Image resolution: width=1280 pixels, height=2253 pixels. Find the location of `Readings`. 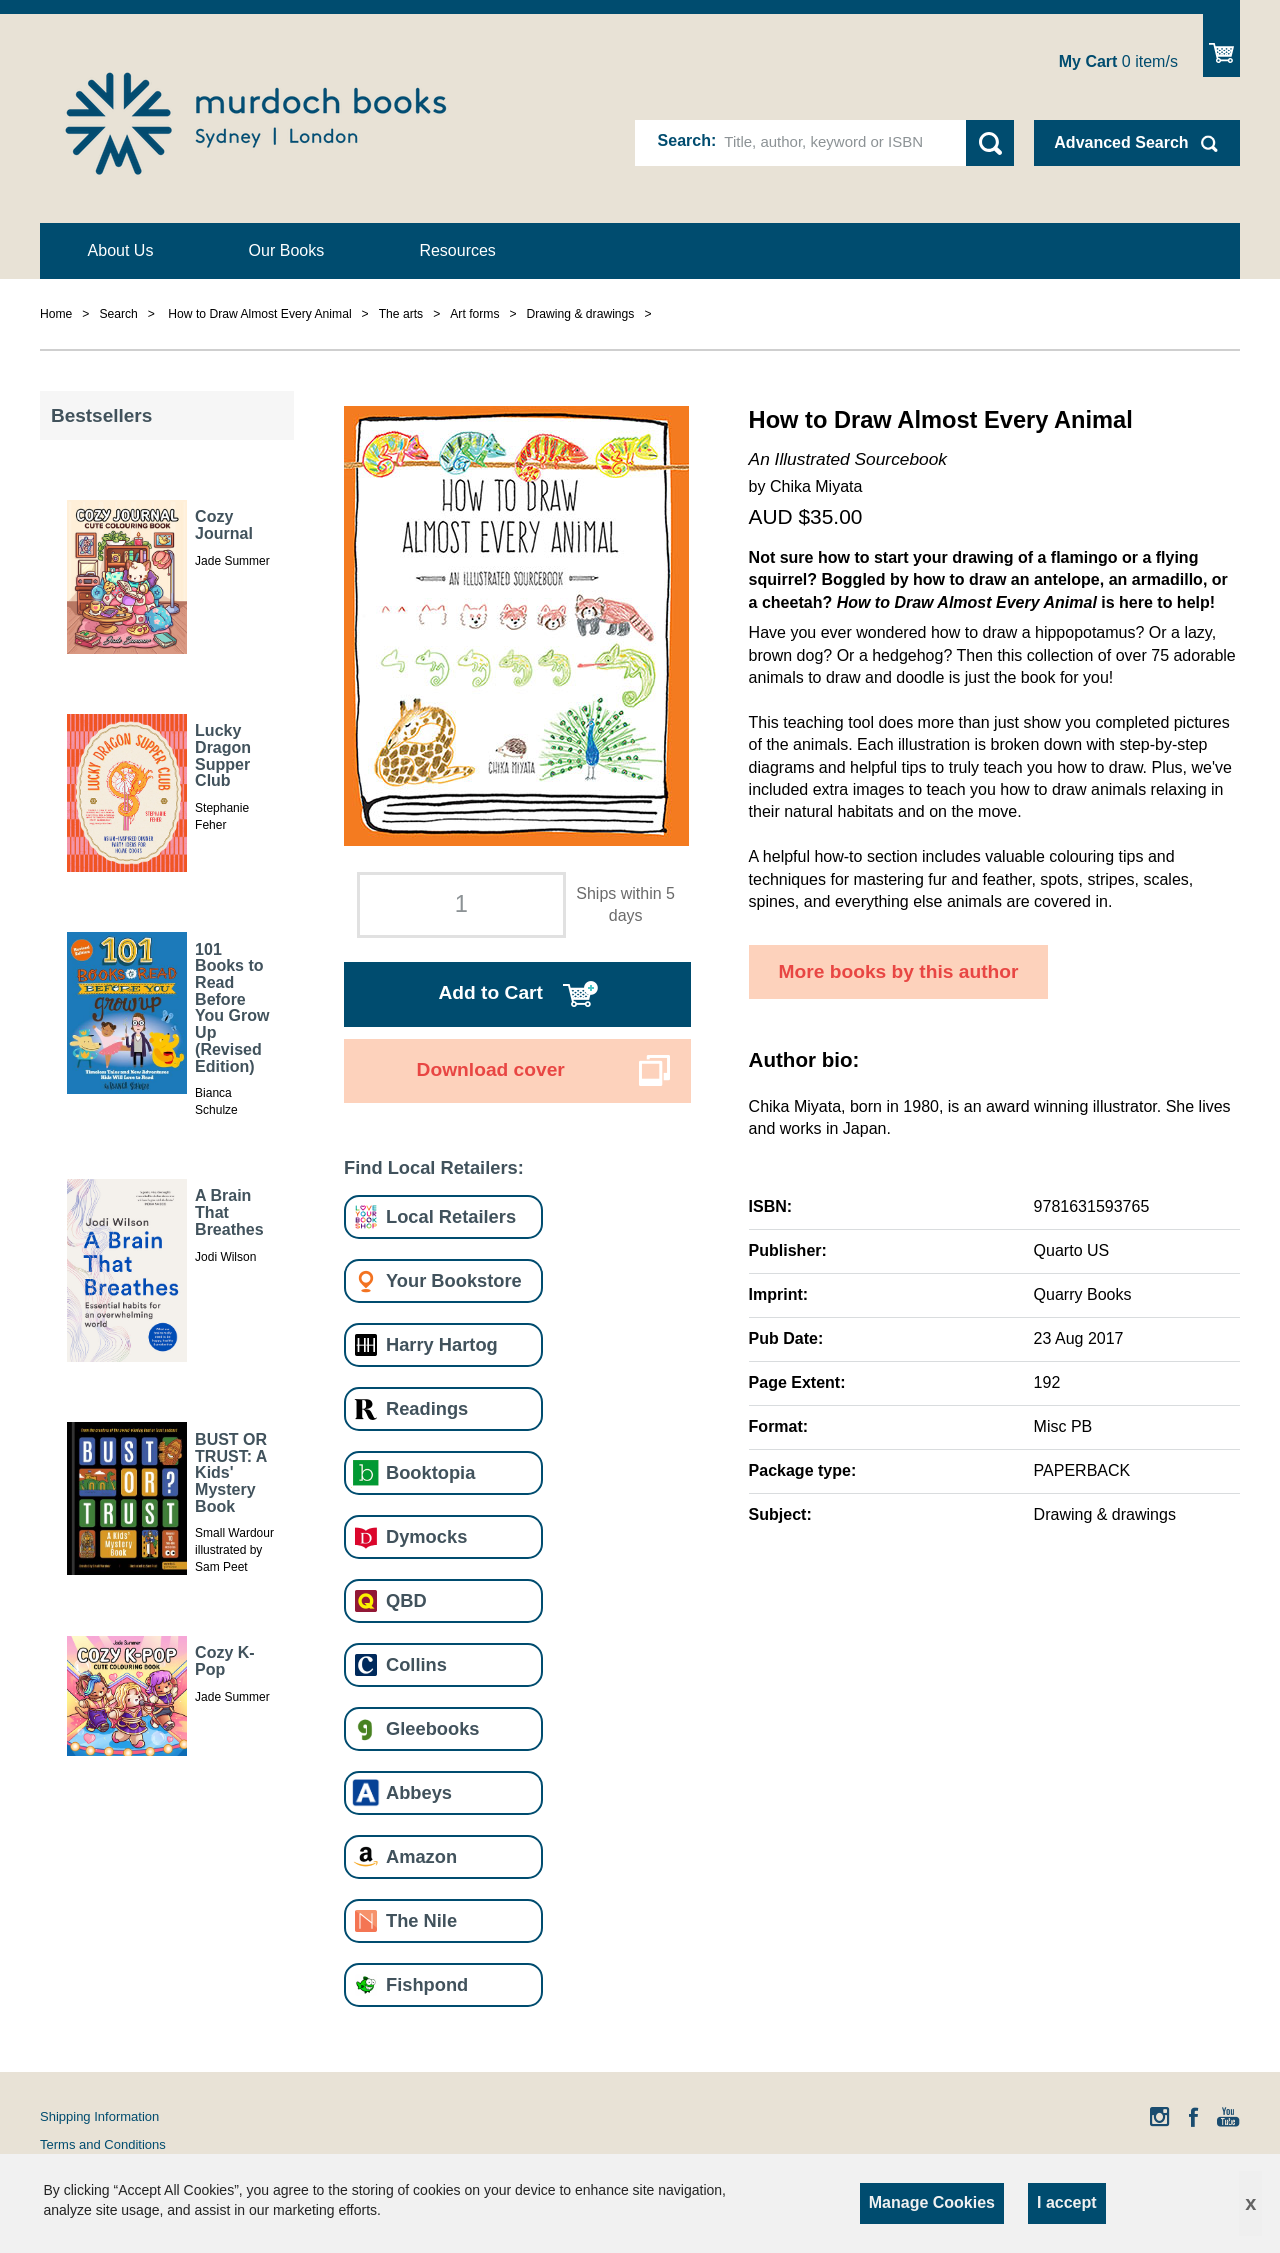

Readings is located at coordinates (427, 1408).